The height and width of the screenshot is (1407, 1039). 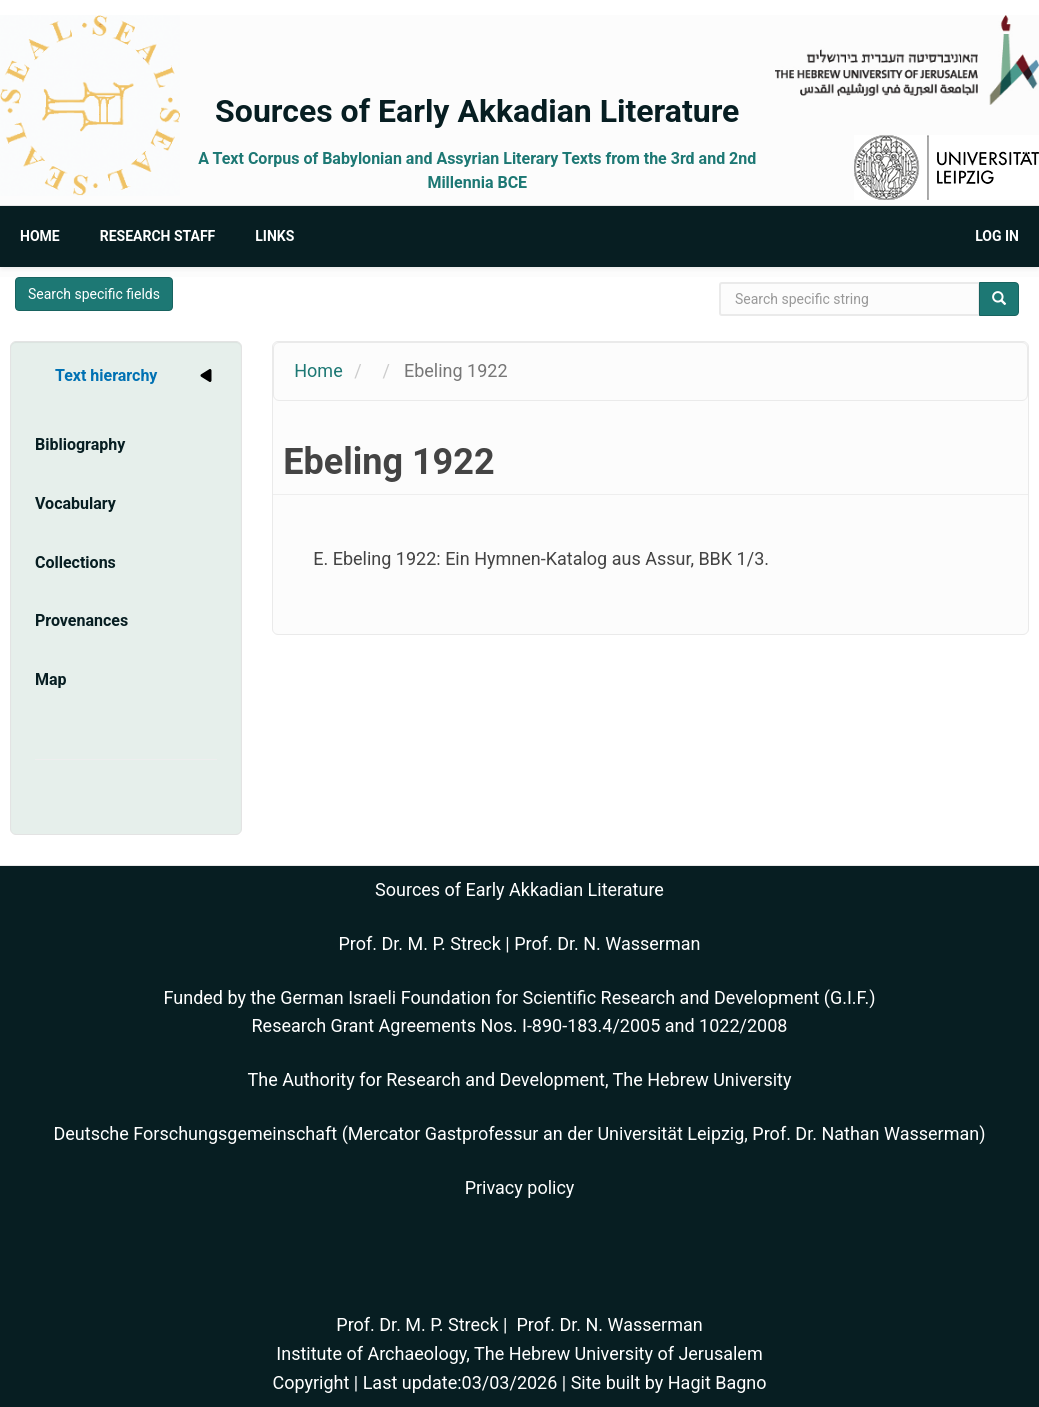 I want to click on Provenances, so click(x=81, y=620).